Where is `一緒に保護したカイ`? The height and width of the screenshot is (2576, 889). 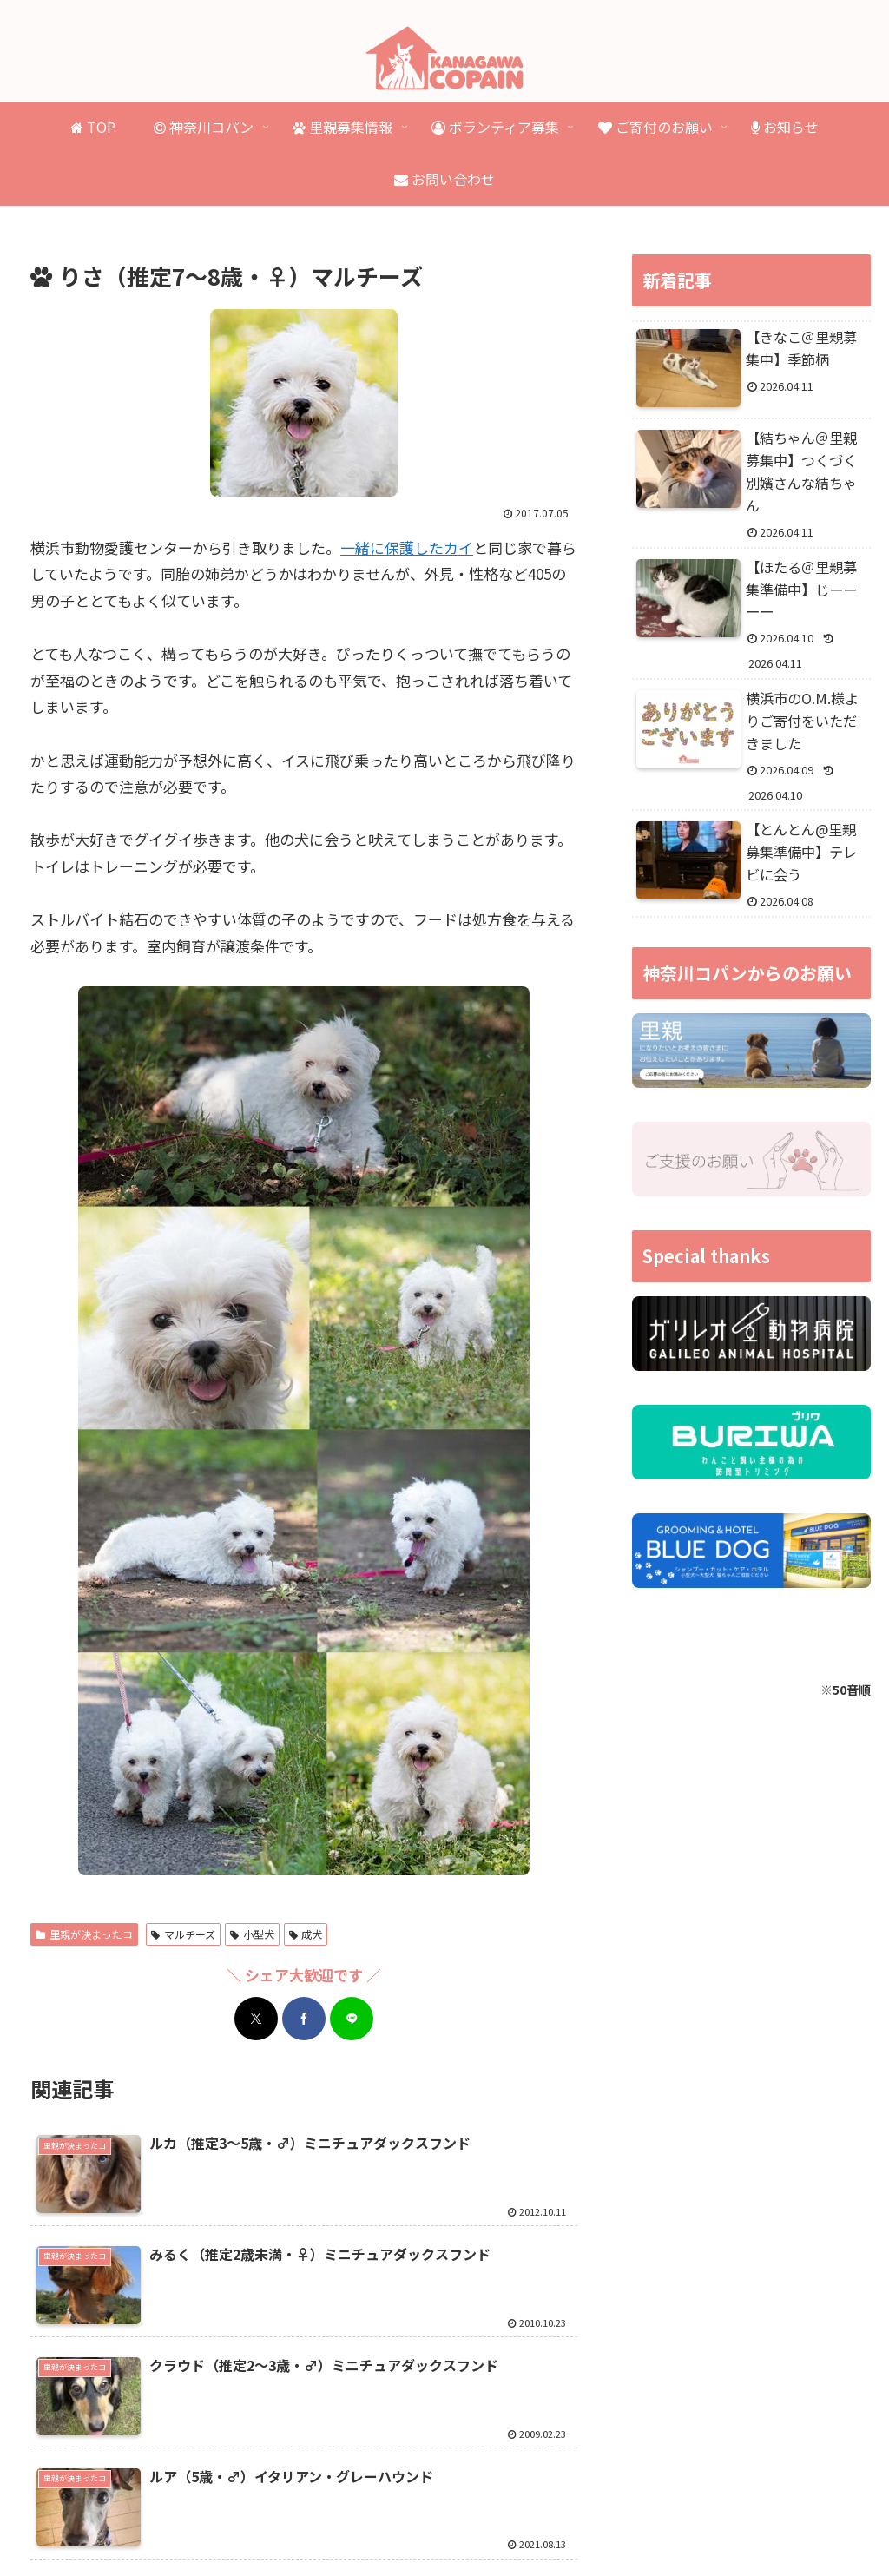
一緒に保護したカイ is located at coordinates (406, 547).